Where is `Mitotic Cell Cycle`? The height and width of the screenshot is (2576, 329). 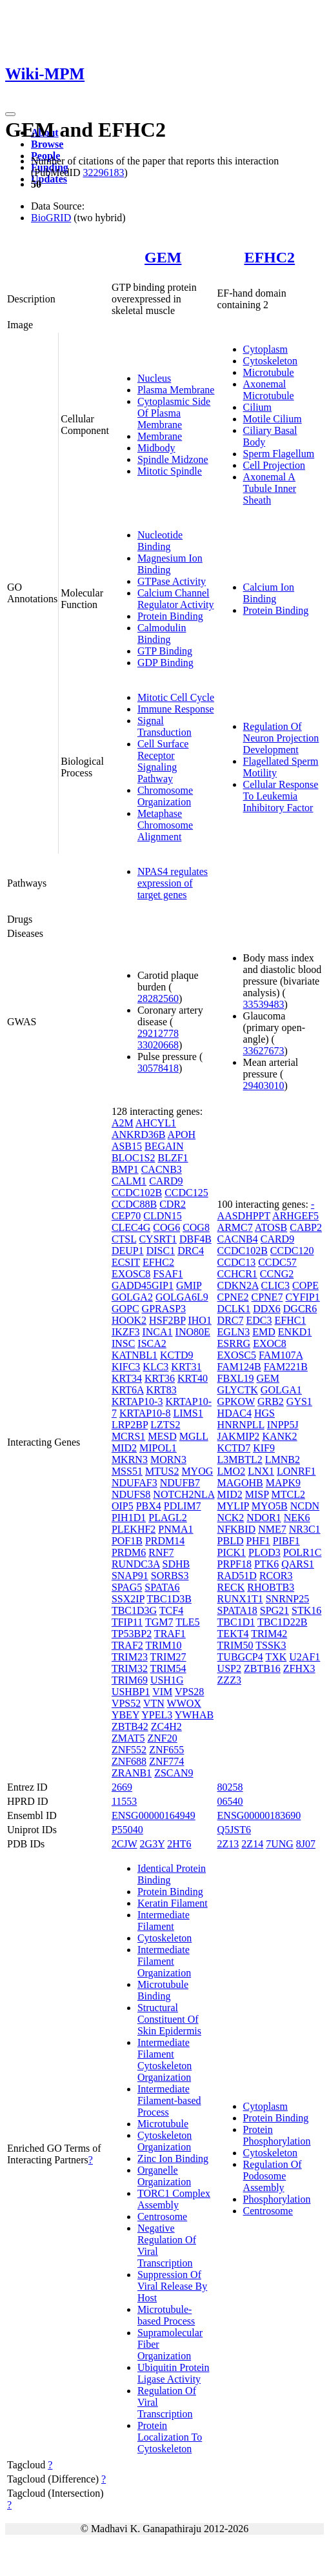 Mitotic Cell Cycle is located at coordinates (175, 697).